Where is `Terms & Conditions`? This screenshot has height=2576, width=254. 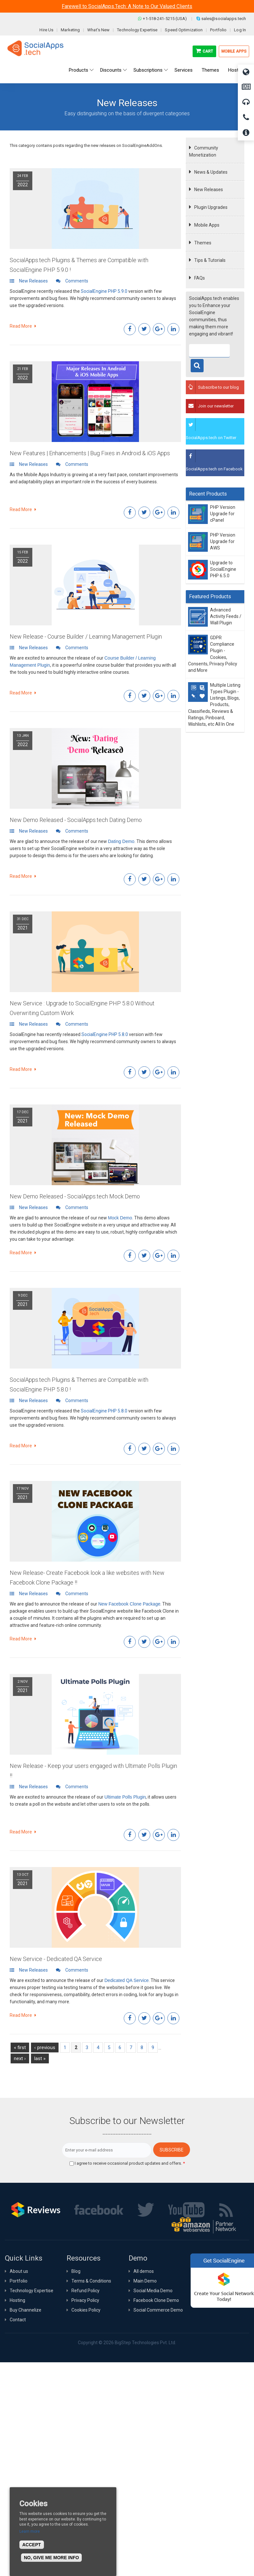 Terms & Conditions is located at coordinates (91, 2281).